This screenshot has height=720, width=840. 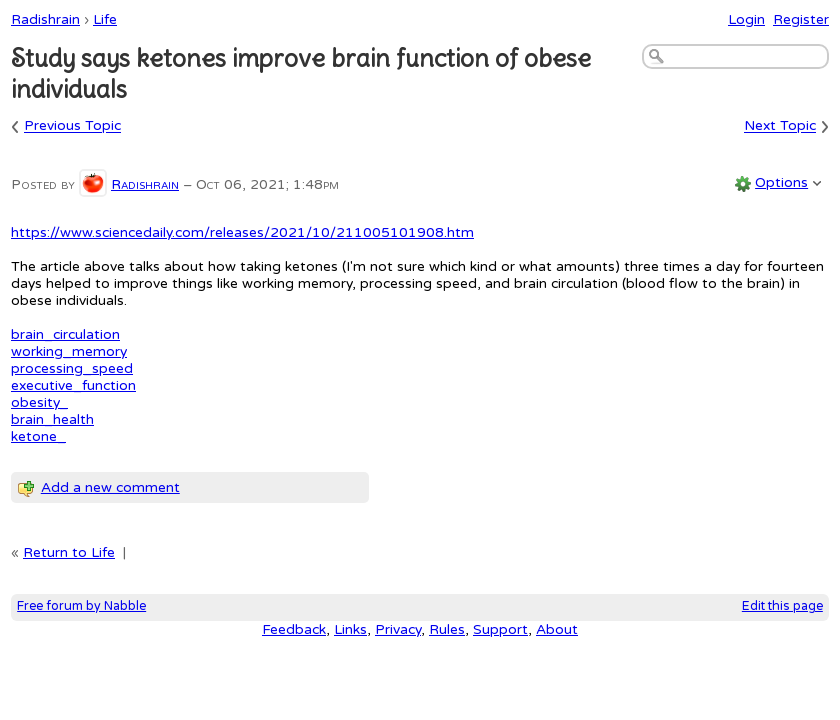 I want to click on https://www.sciencedaily.com/releases/2021/10/211005101908.htm, so click(x=242, y=232).